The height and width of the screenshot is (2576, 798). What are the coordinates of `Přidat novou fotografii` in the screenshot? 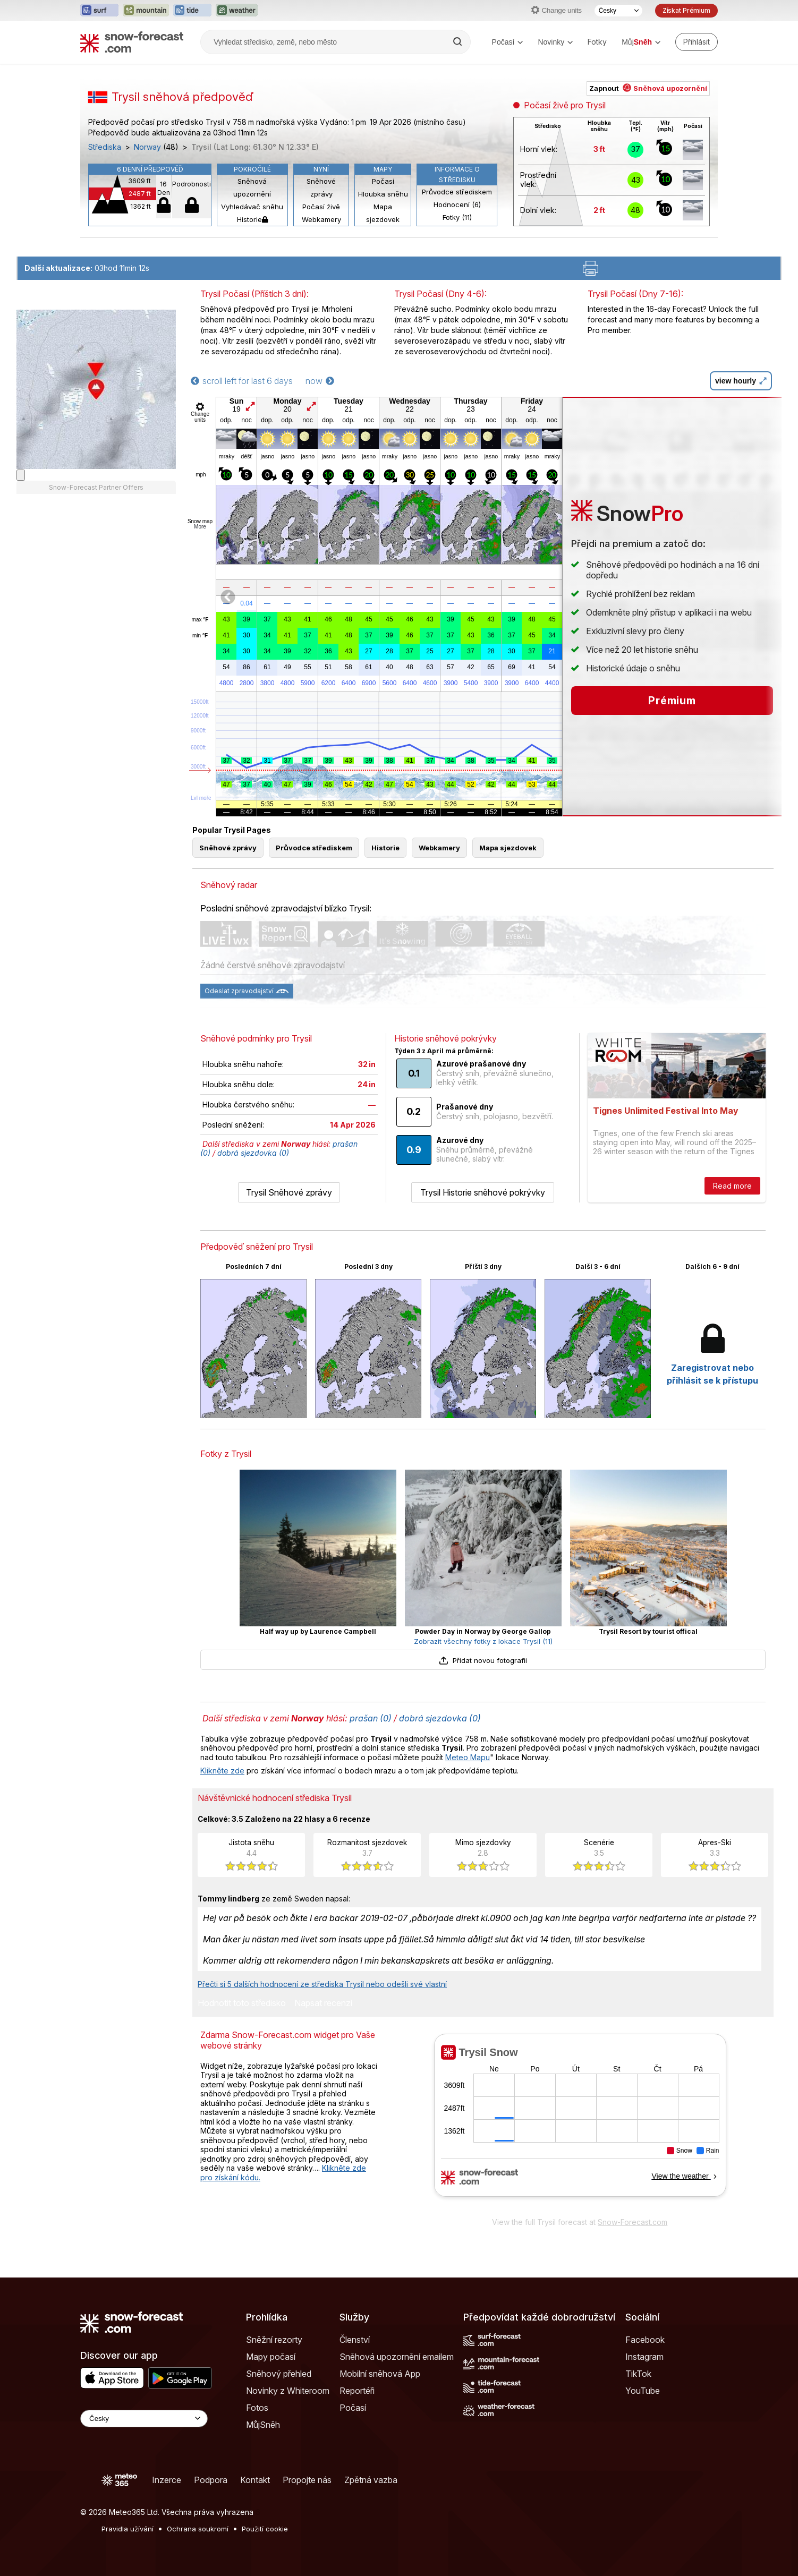 It's located at (483, 1660).